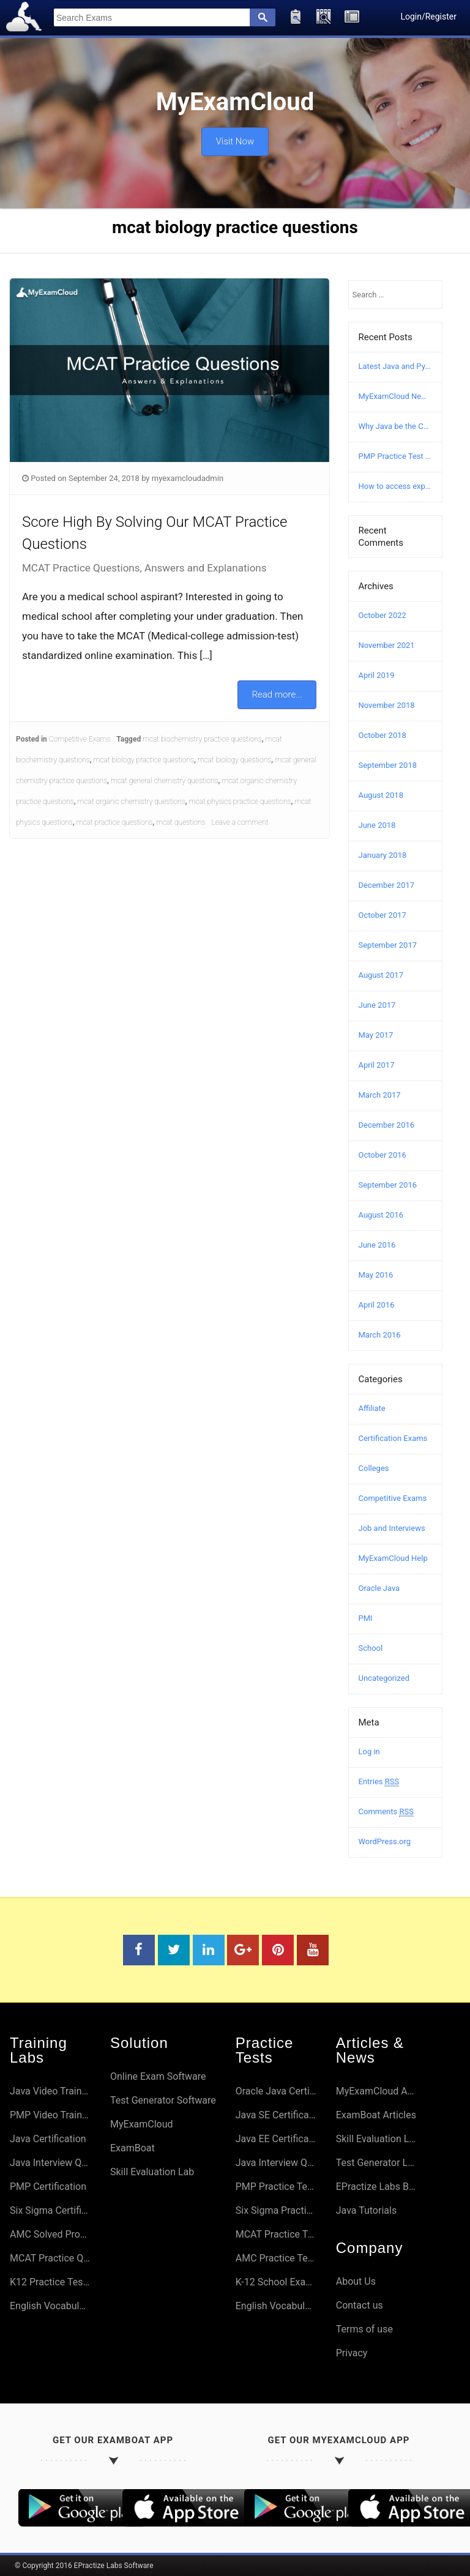  Describe the element at coordinates (387, 1125) in the screenshot. I see `December 2016` at that location.